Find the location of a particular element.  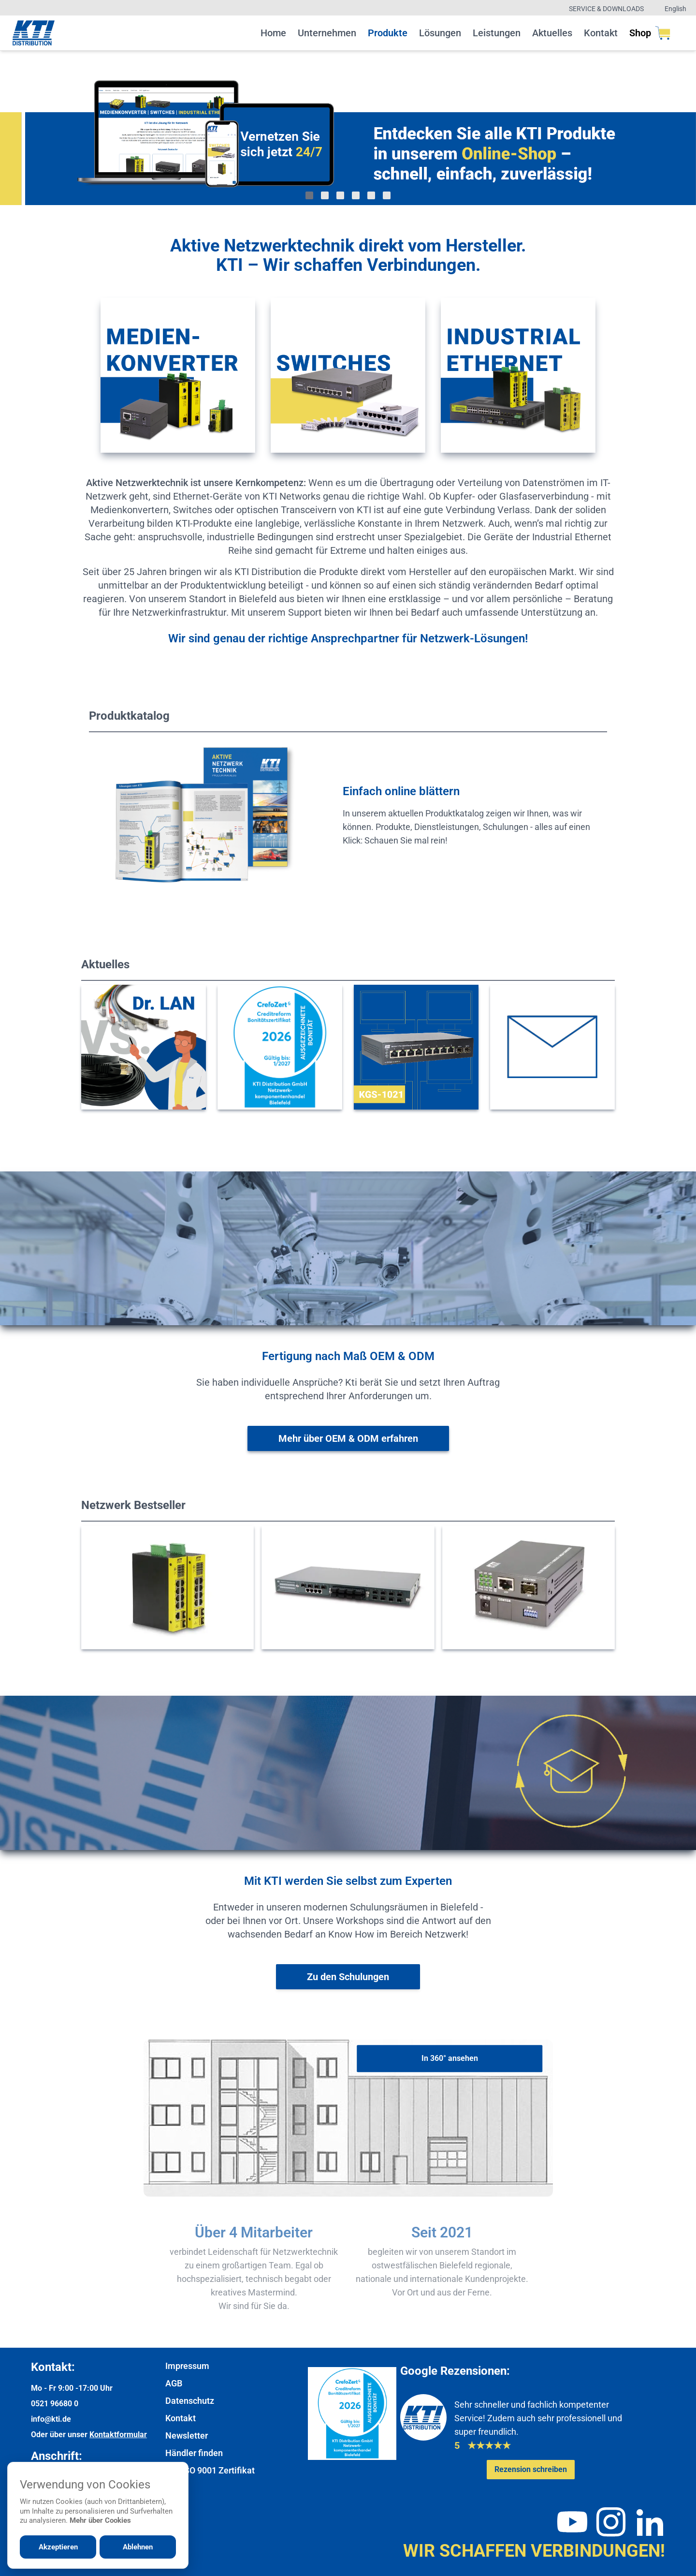

[Weiter zur Schulungsübersicht] is located at coordinates (348, 1976).